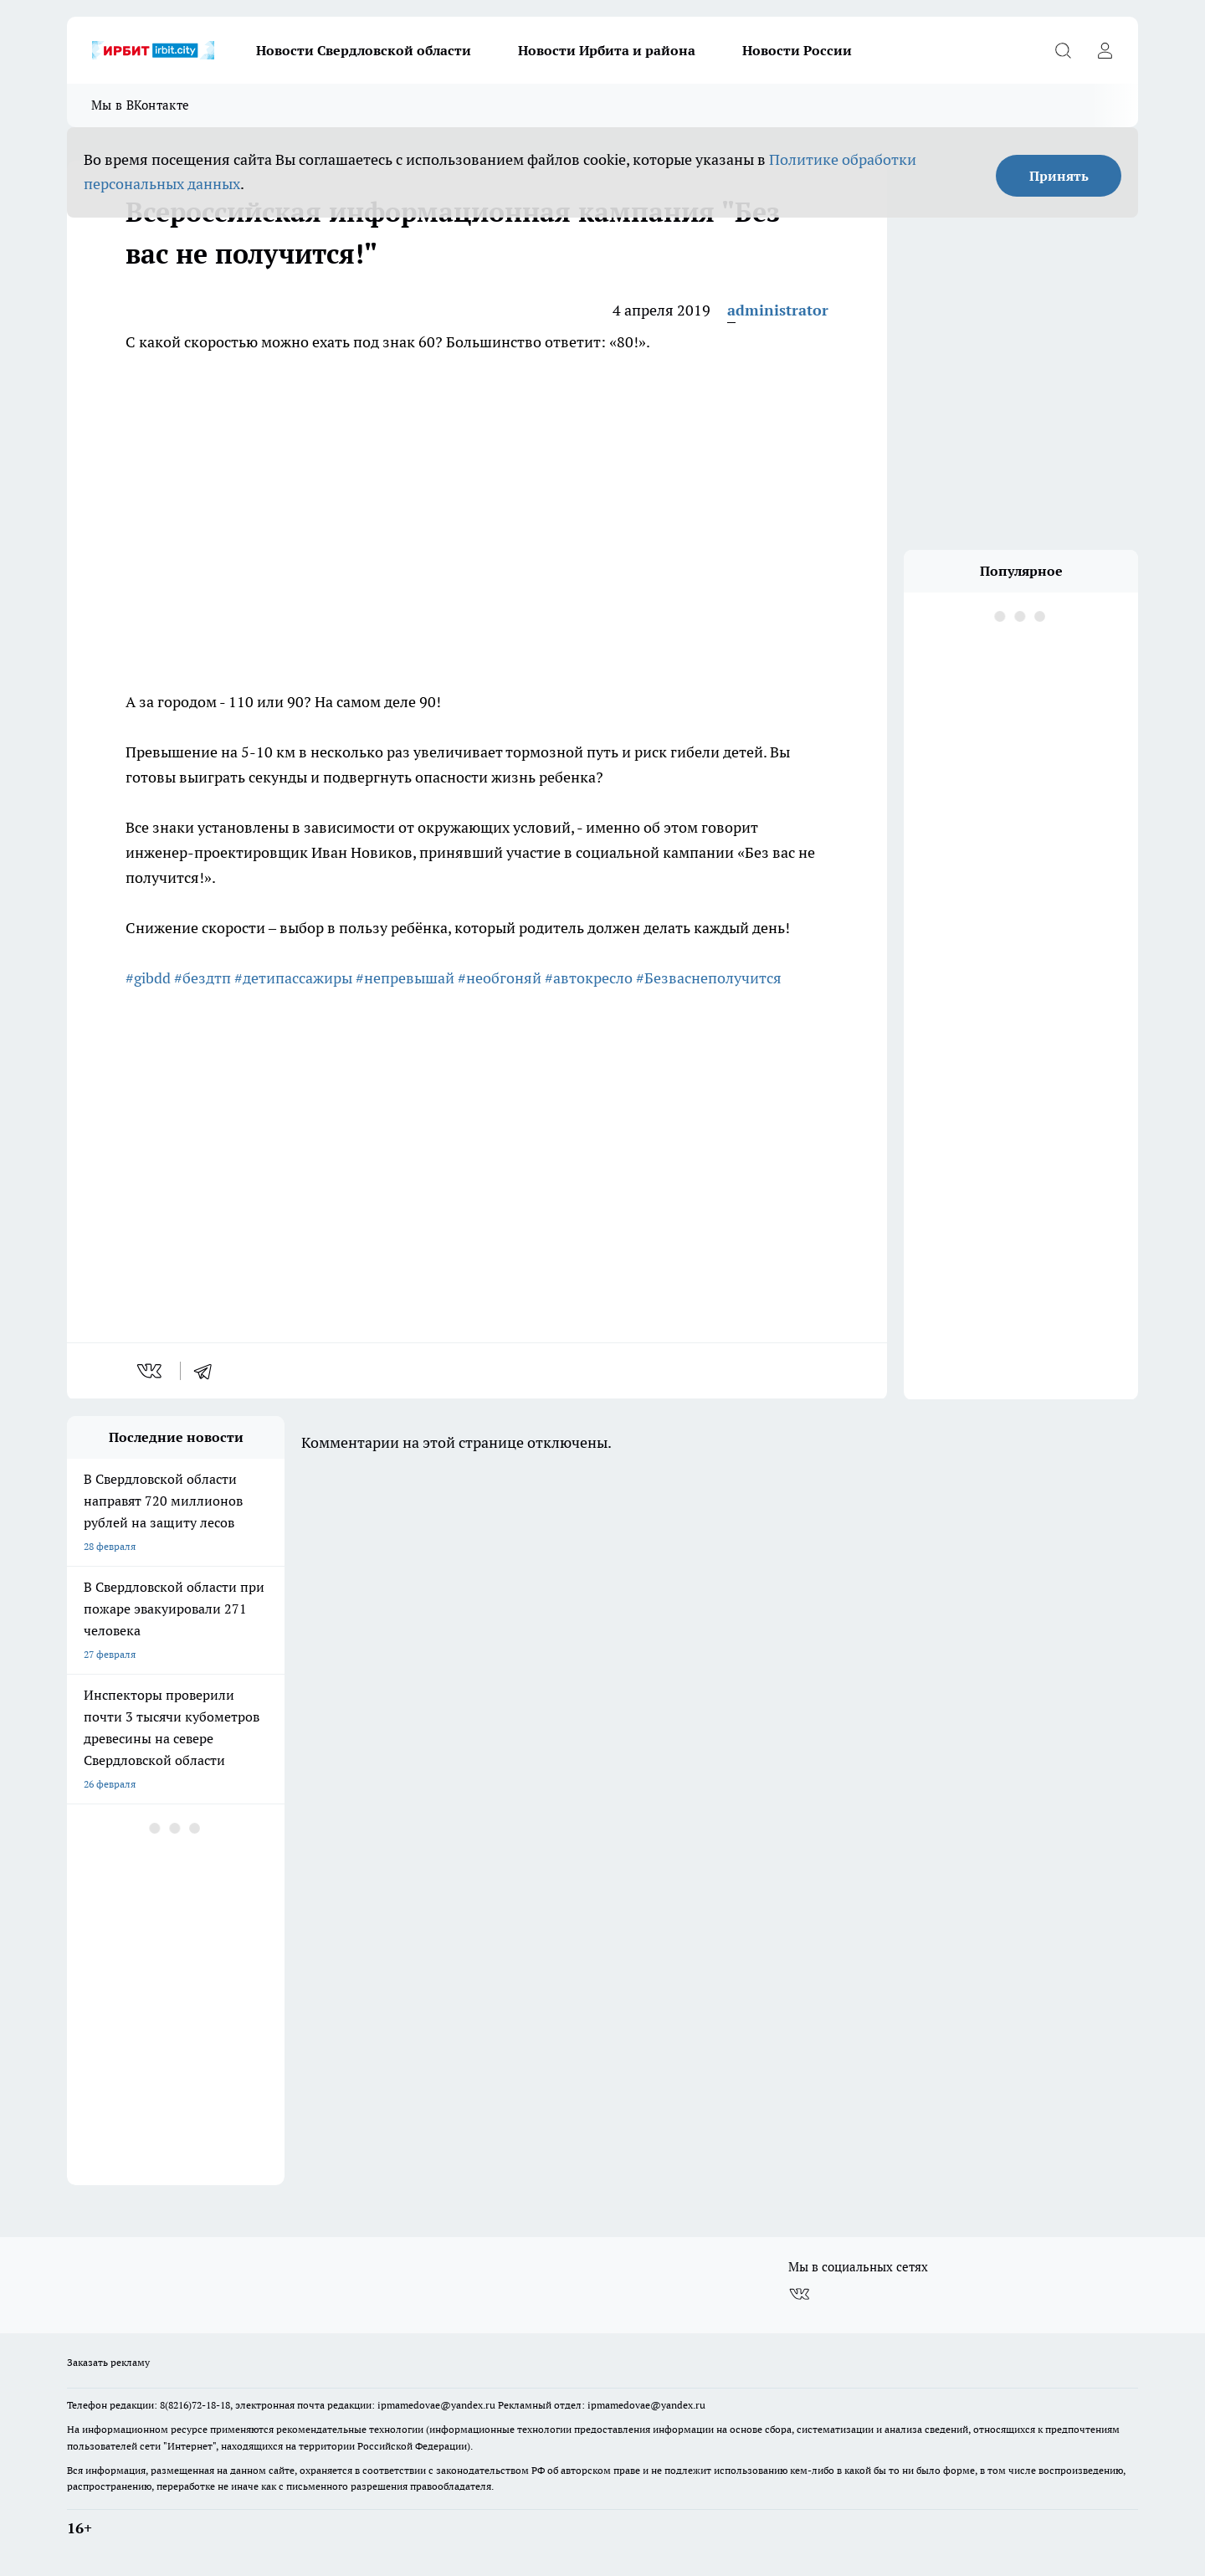  Describe the element at coordinates (589, 978) in the screenshot. I see `#автокресло` at that location.